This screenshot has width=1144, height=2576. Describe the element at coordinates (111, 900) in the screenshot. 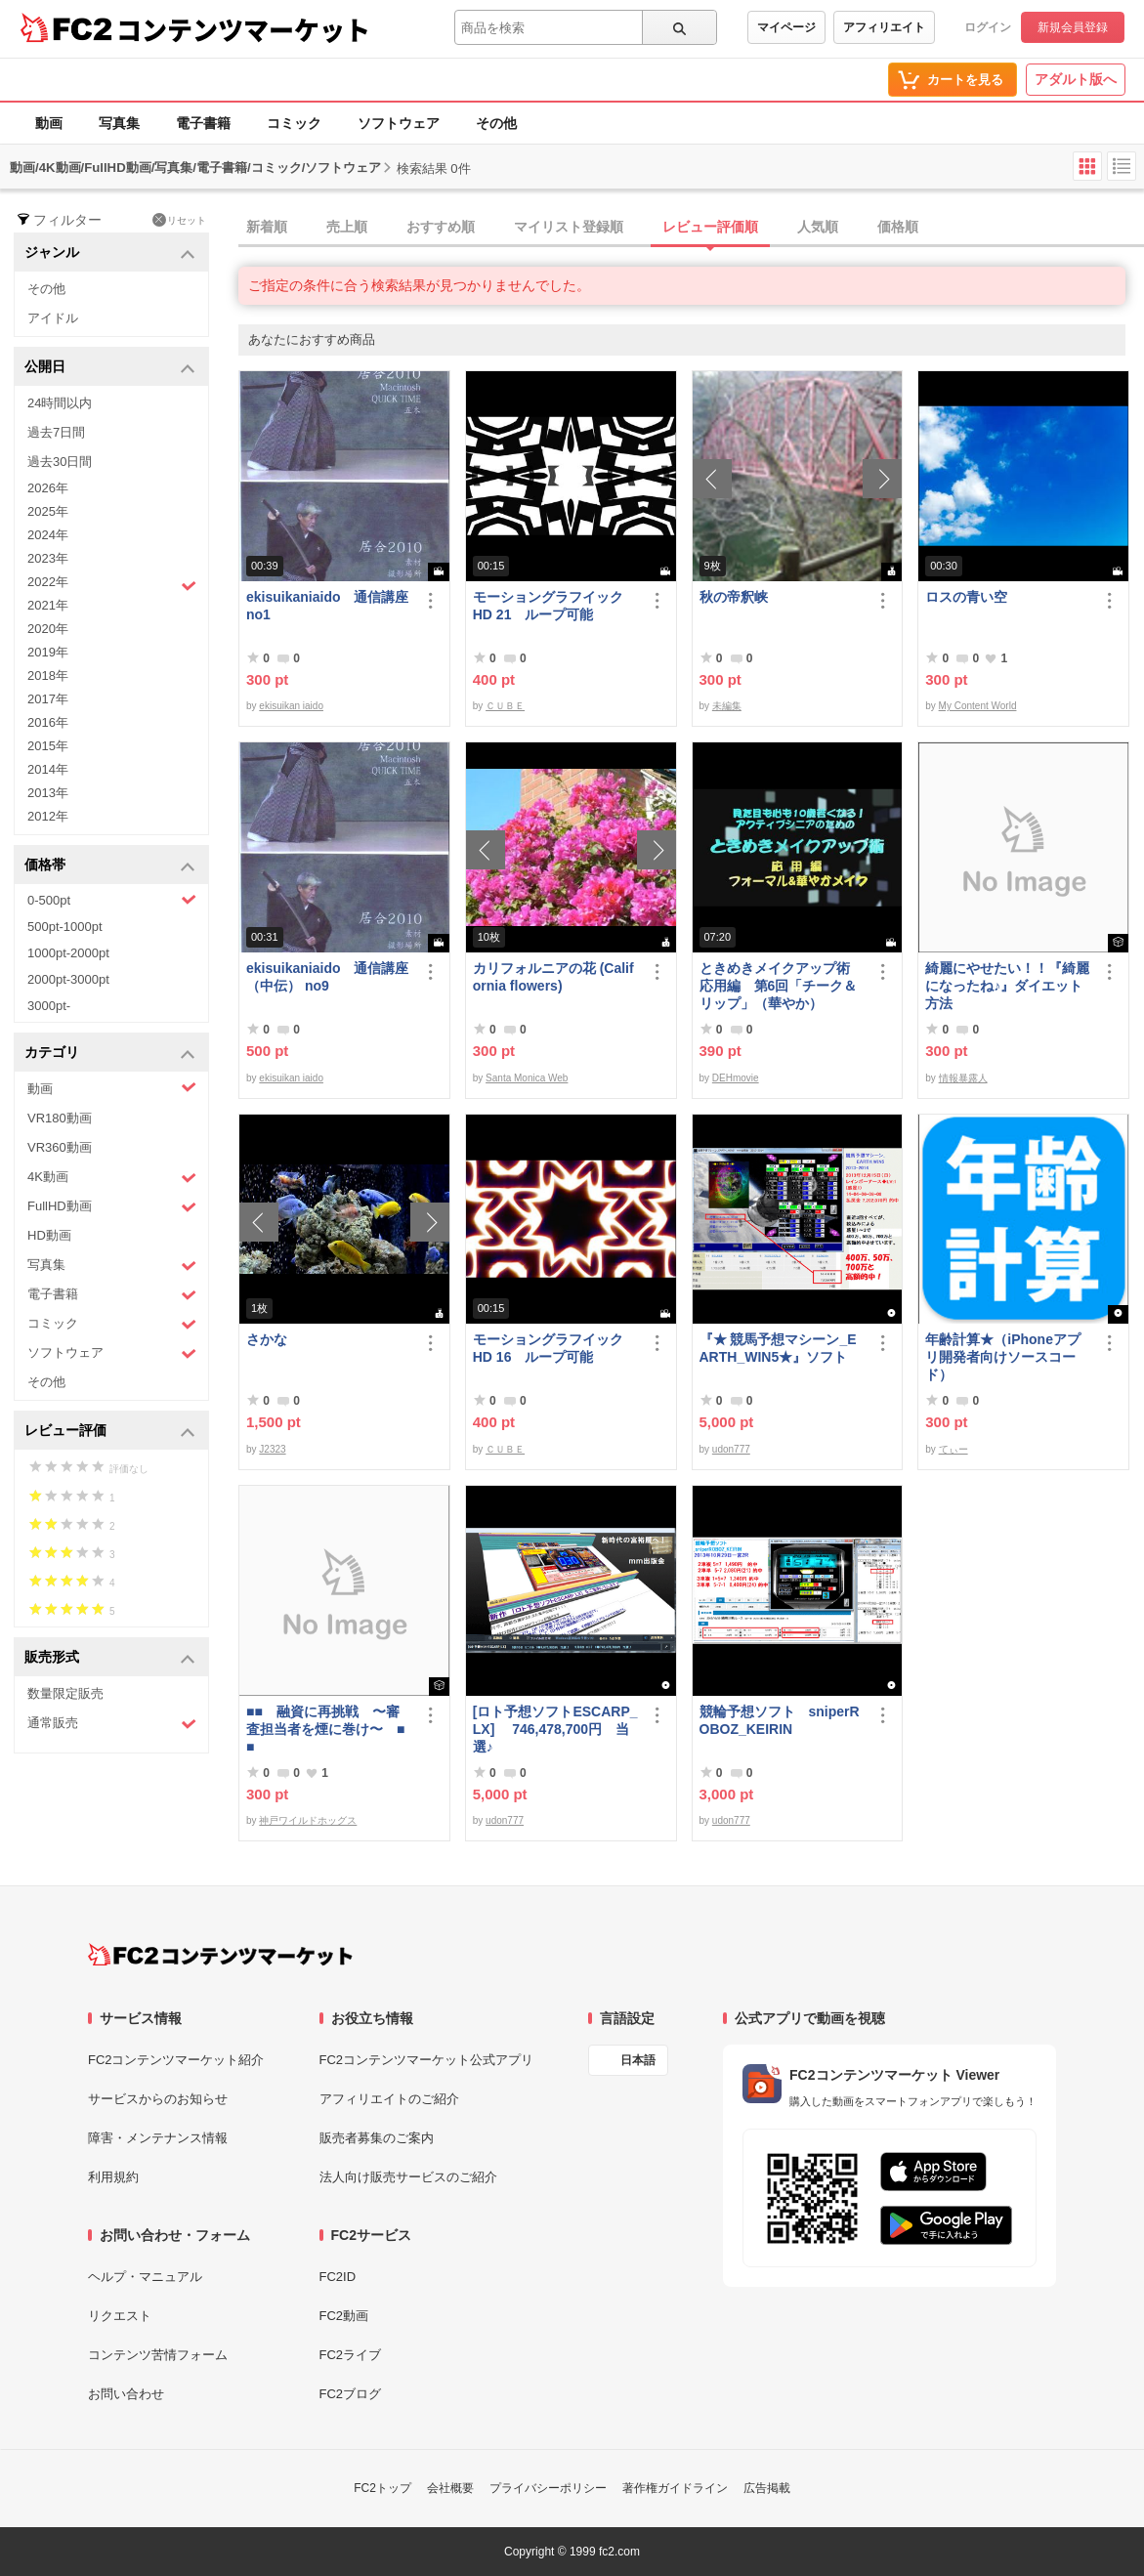

I see `0-500pt` at that location.